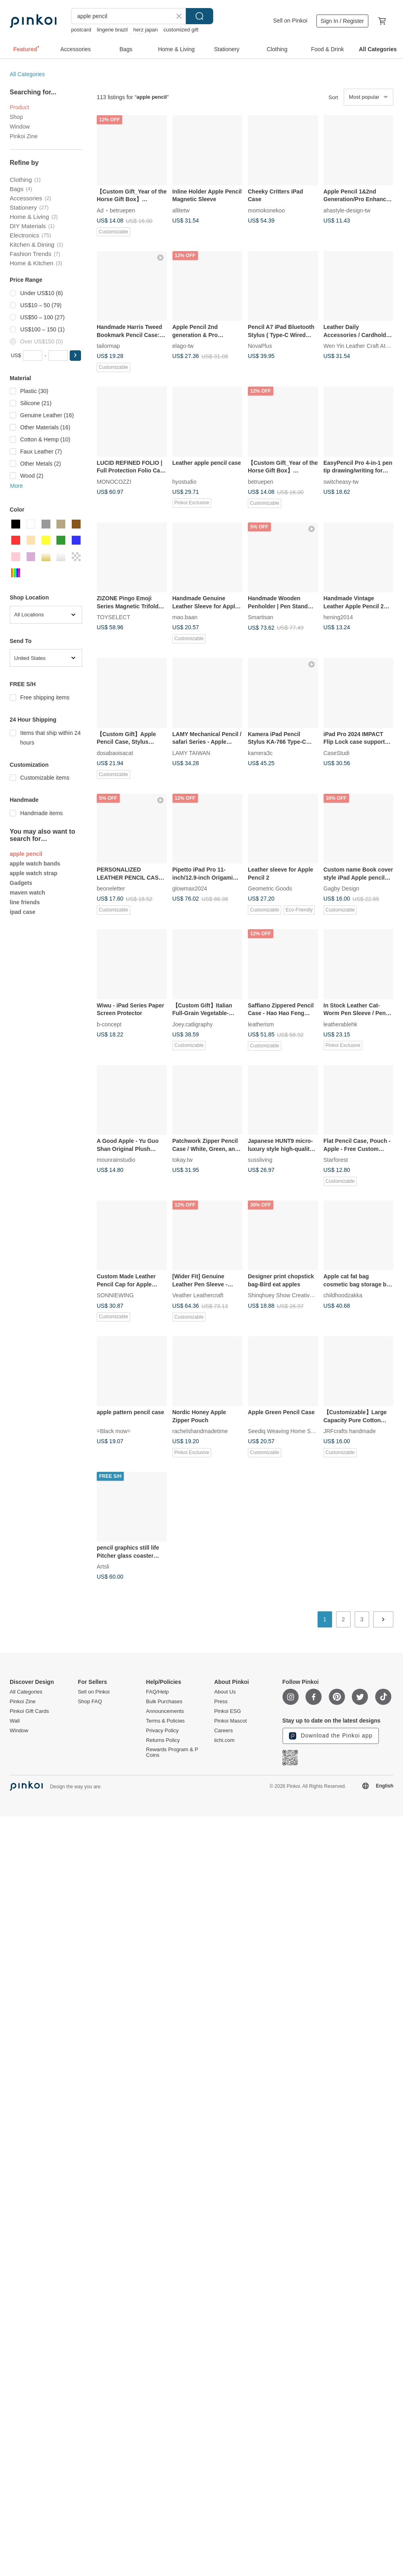 Image resolution: width=403 pixels, height=2576 pixels. Describe the element at coordinates (224, 1740) in the screenshot. I see `iichi.com` at that location.